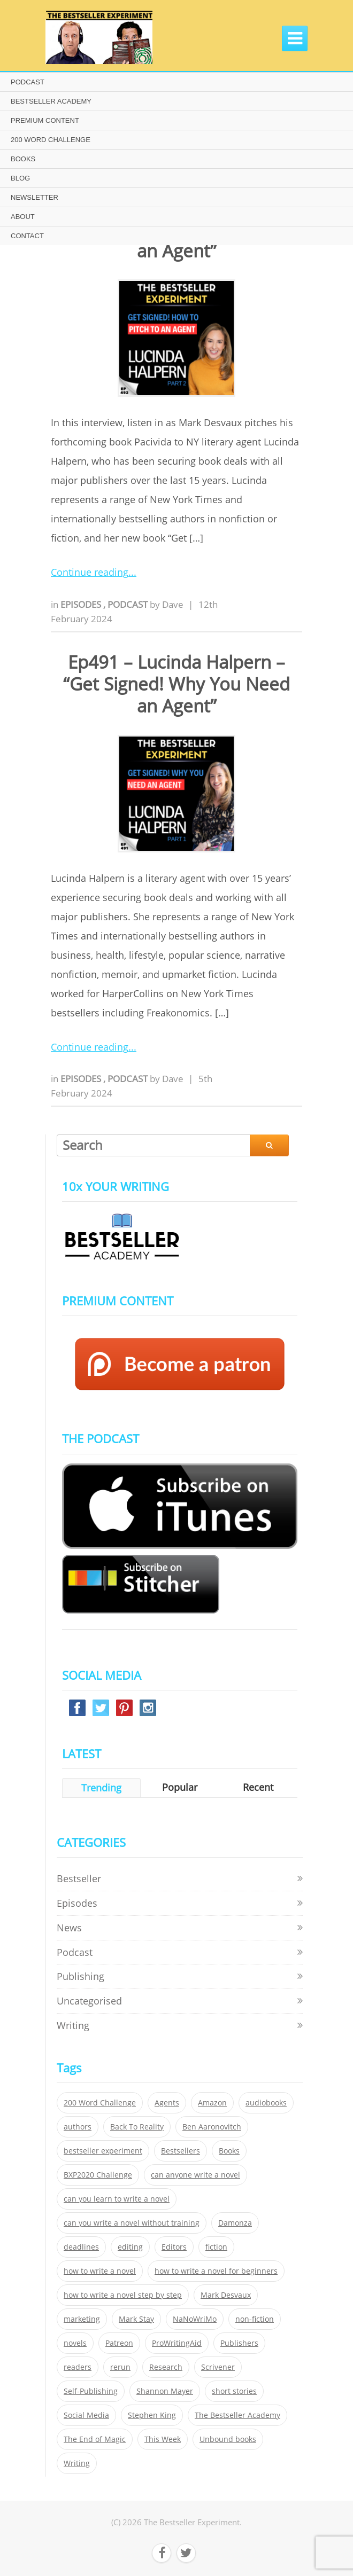 The height and width of the screenshot is (2576, 353). What do you see at coordinates (75, 2343) in the screenshot?
I see `novels [novels (324 items)]` at bounding box center [75, 2343].